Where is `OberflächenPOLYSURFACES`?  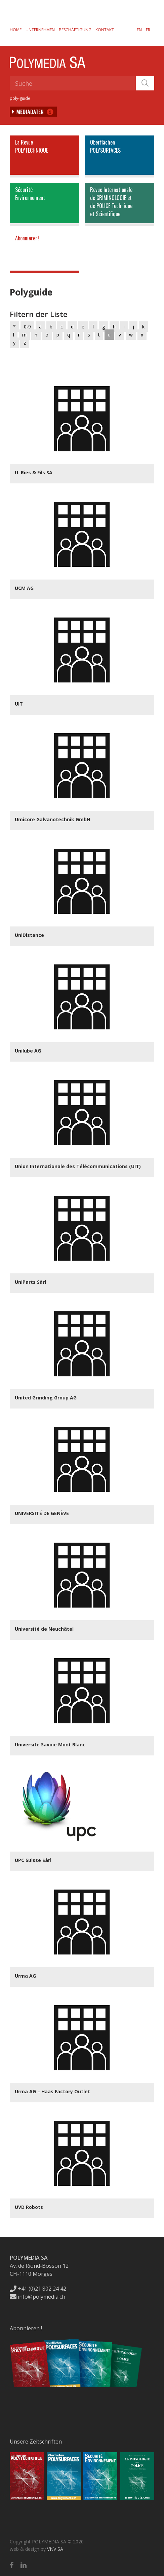 OberflächenPOLYSURFACES is located at coordinates (105, 146).